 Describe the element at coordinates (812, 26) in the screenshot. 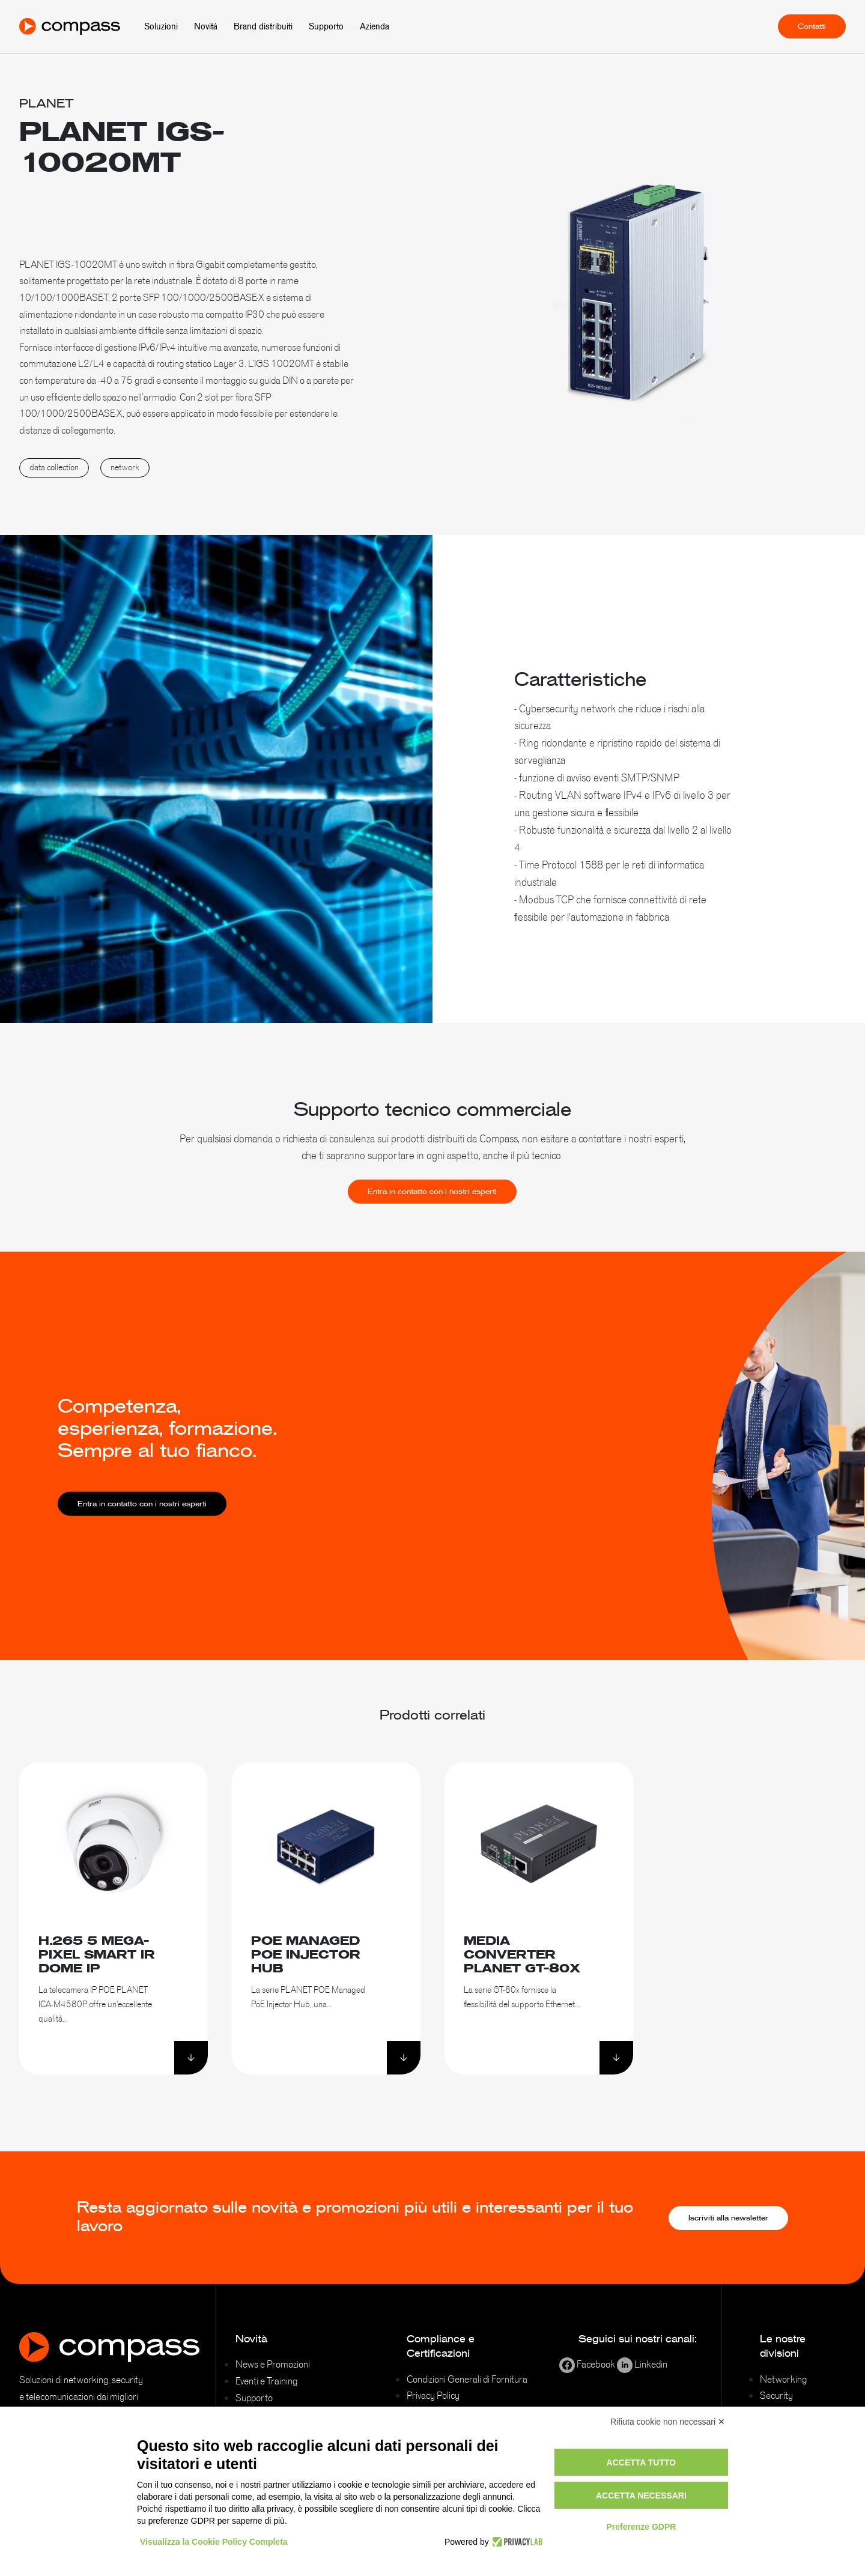

I see `Contatti` at that location.